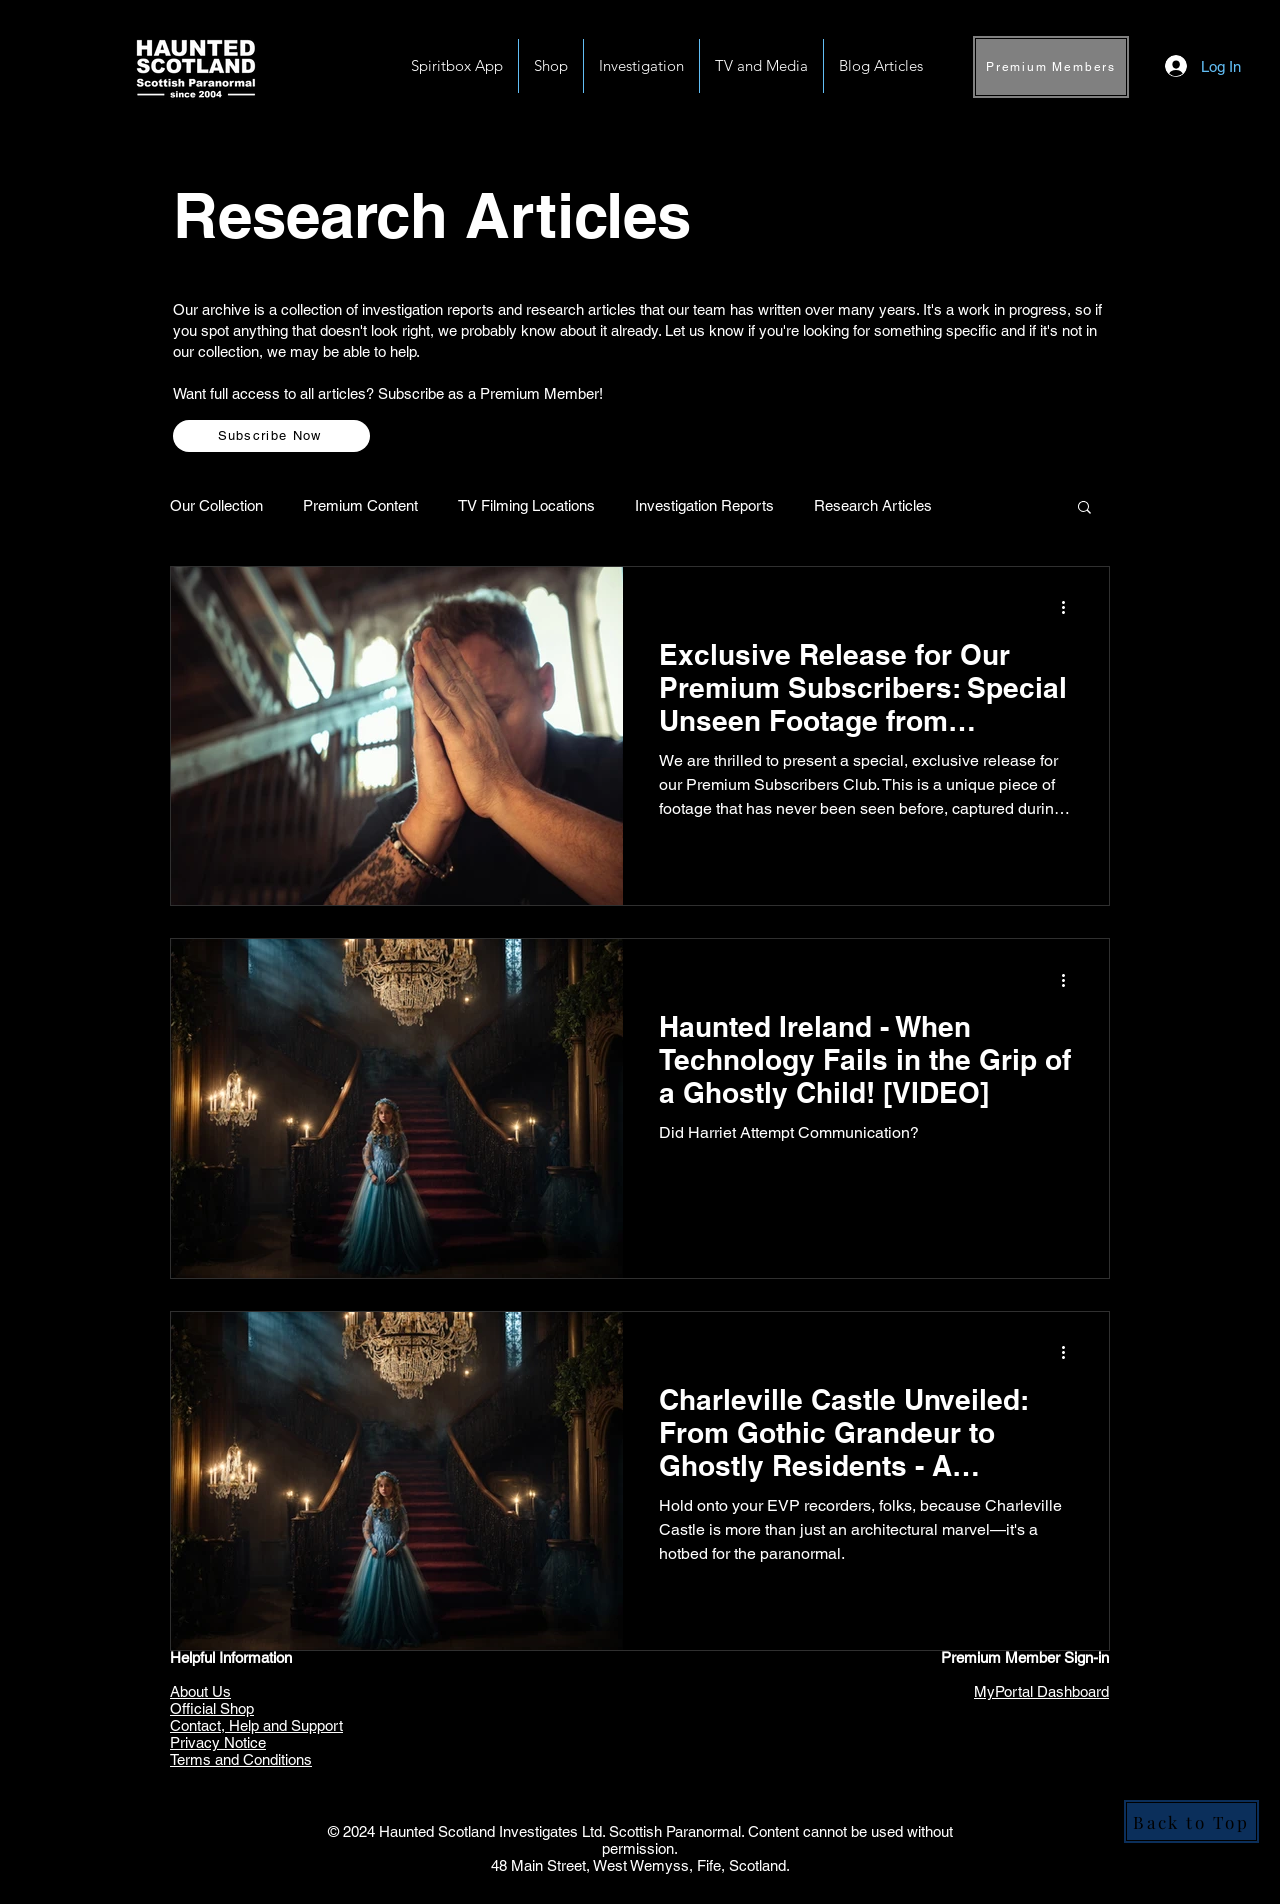 Image resolution: width=1280 pixels, height=1904 pixels. Describe the element at coordinates (271, 436) in the screenshot. I see `[Subscribe Now]` at that location.